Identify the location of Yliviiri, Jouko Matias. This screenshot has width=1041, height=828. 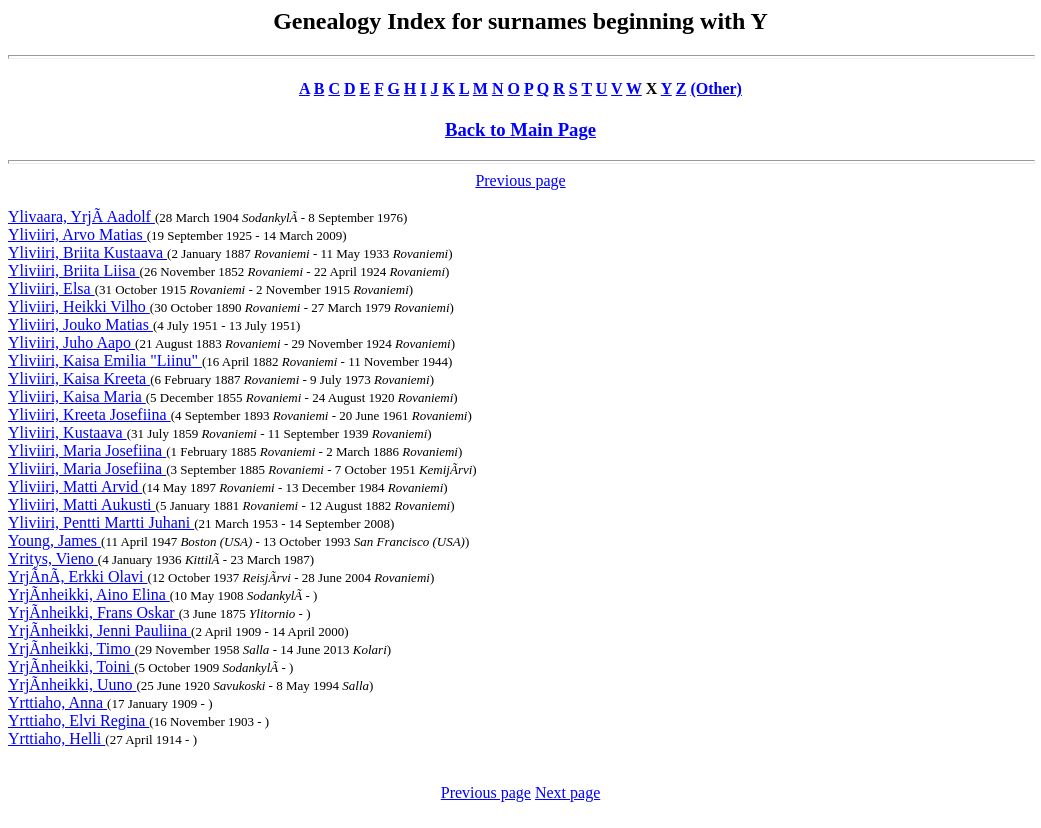
(80, 324).